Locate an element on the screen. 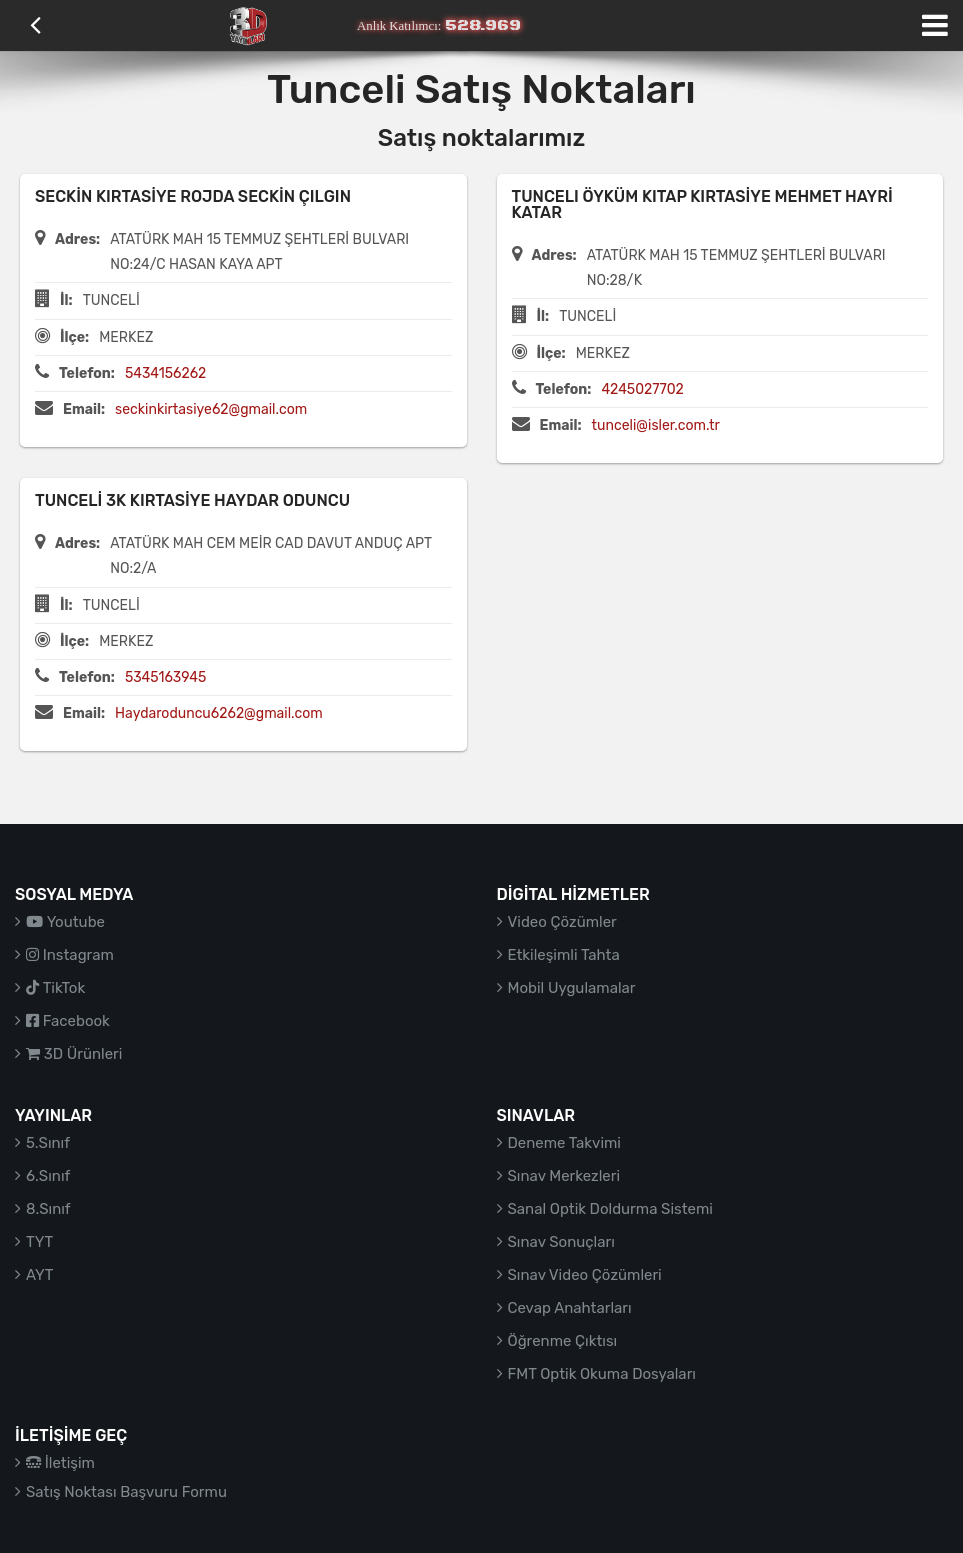 The height and width of the screenshot is (1553, 963). tunceli@isler.com.tr is located at coordinates (656, 425).